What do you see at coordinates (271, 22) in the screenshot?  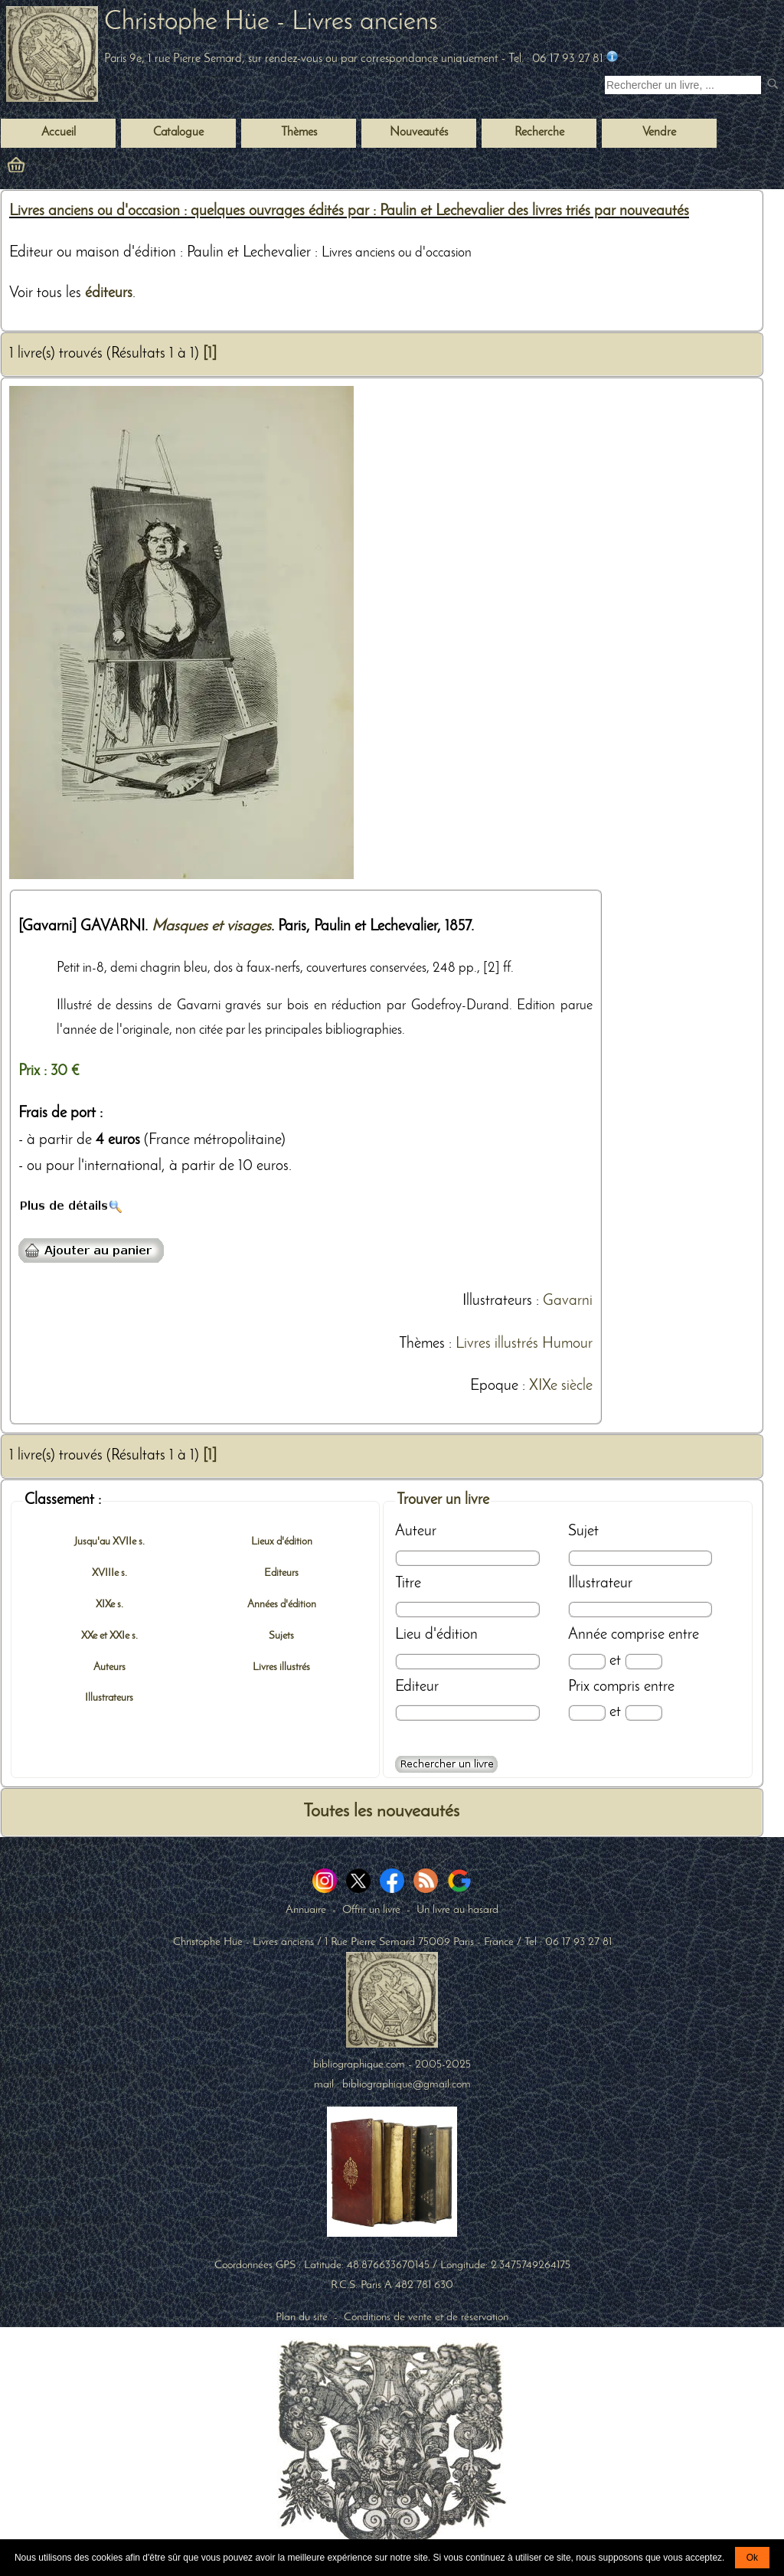 I see `Christophe Hüe - Livres anciens` at bounding box center [271, 22].